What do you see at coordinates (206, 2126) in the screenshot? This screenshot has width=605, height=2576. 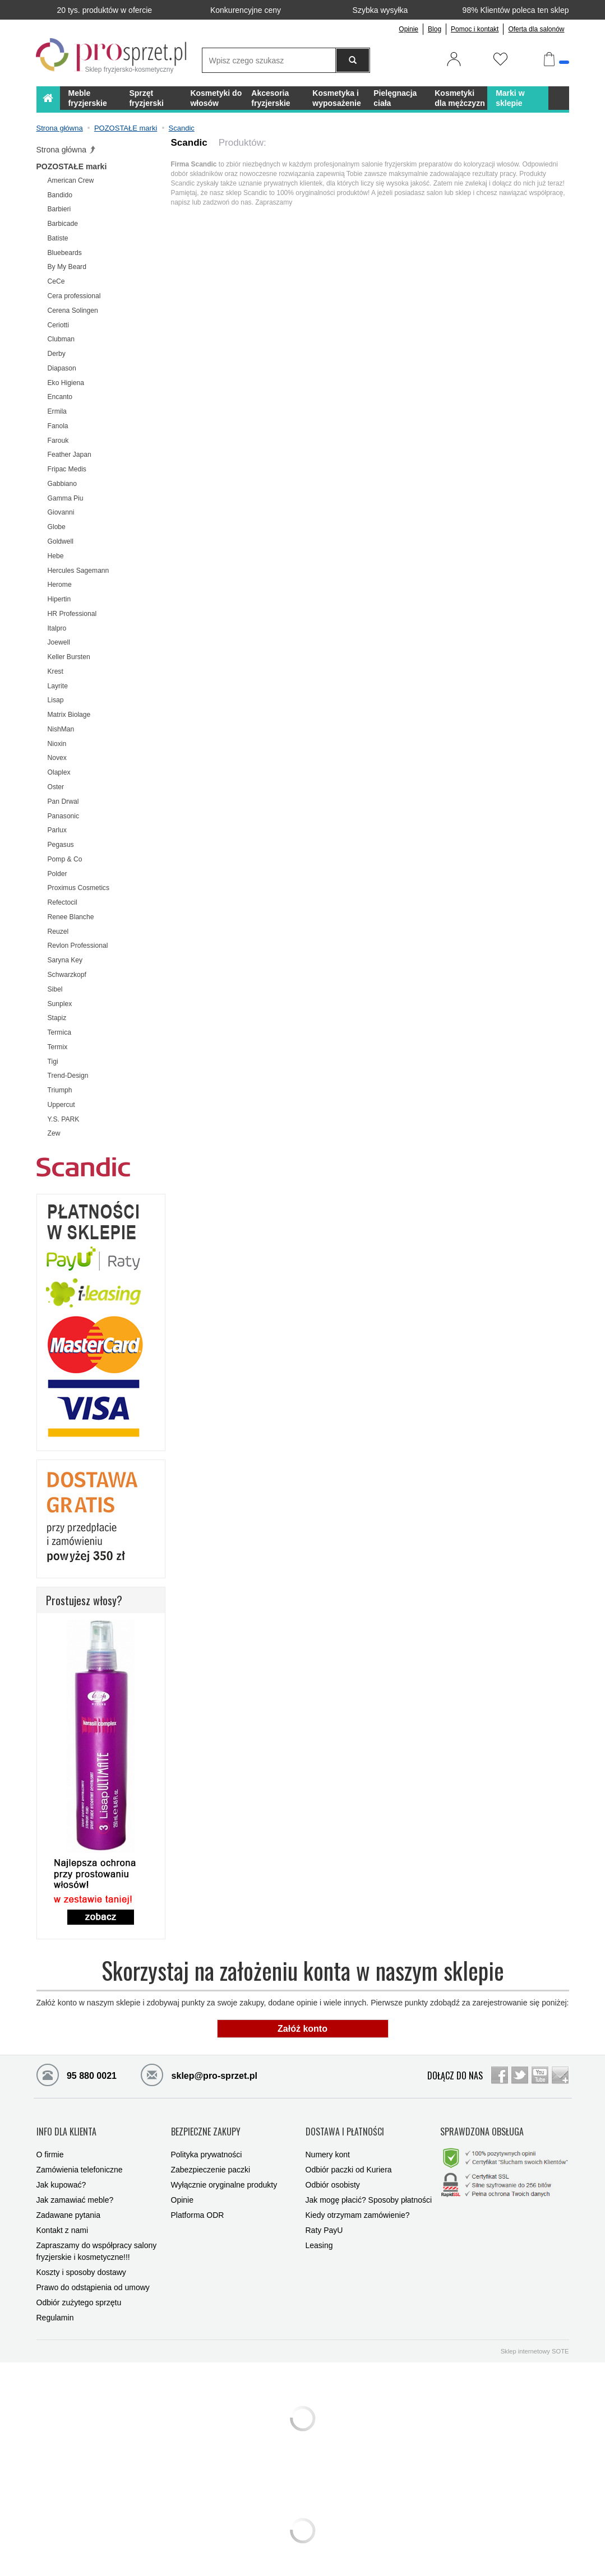 I see `BEZPIECZNE ZAKUPY` at bounding box center [206, 2126].